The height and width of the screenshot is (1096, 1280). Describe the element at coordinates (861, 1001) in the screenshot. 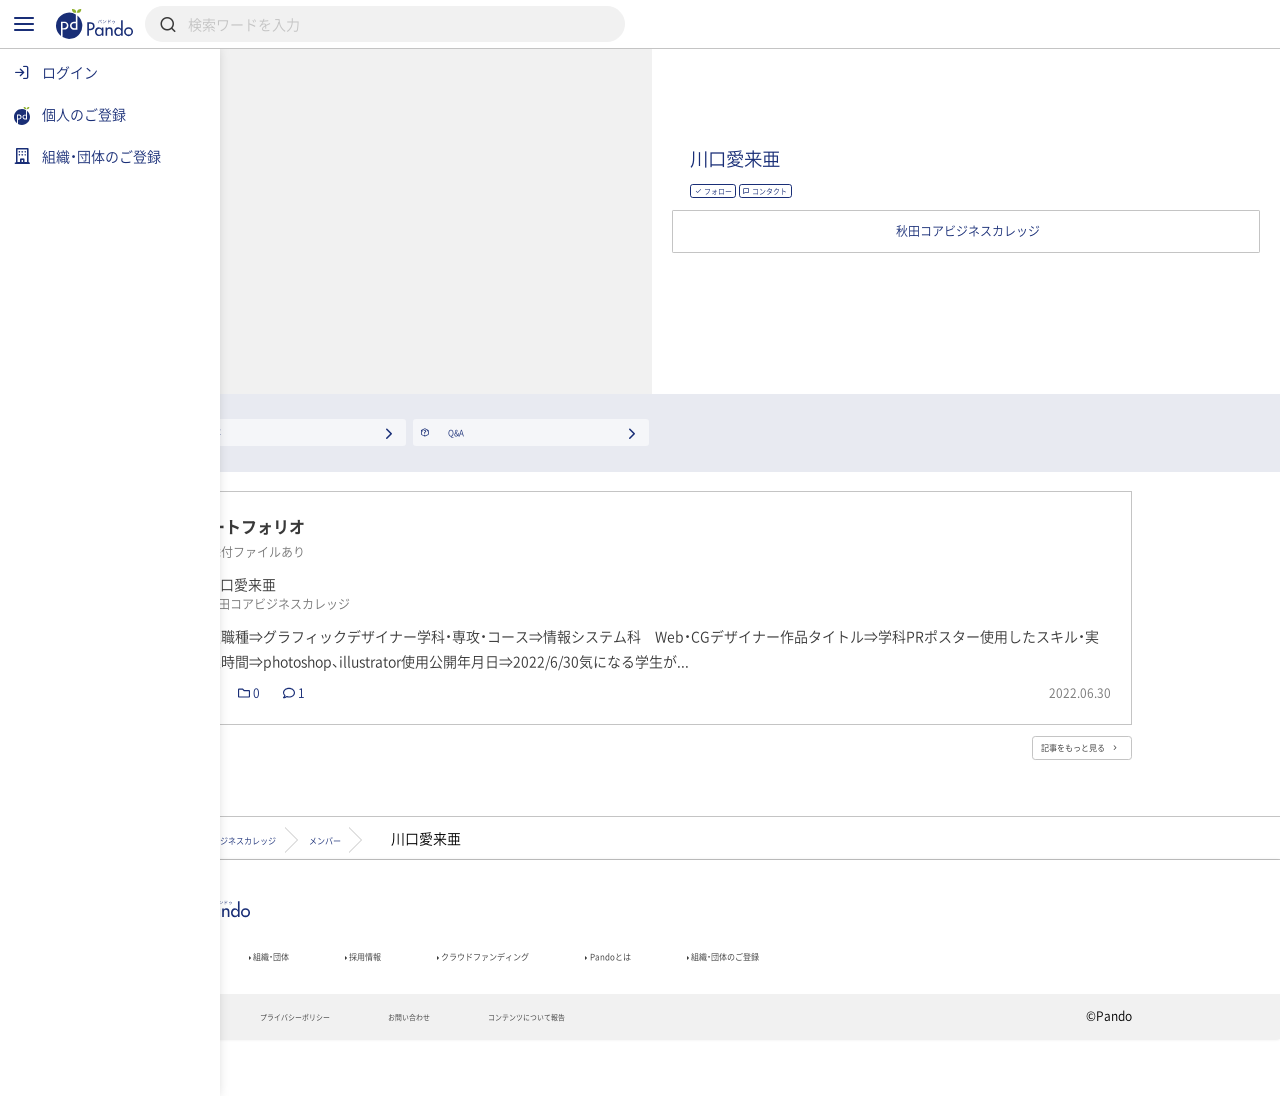

I see `Pandoとは` at that location.